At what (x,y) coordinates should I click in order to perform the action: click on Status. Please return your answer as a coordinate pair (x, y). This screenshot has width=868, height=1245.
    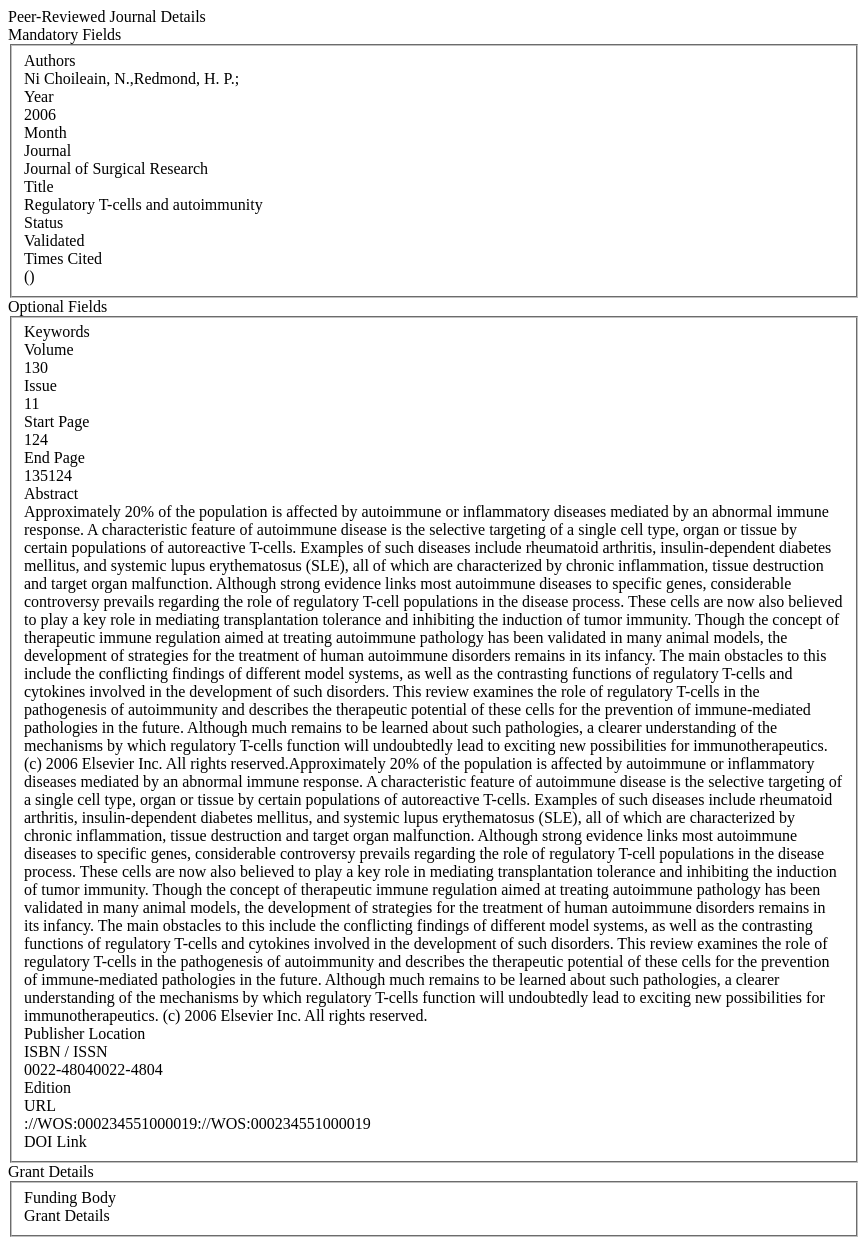
    Looking at the image, I should click on (43, 222).